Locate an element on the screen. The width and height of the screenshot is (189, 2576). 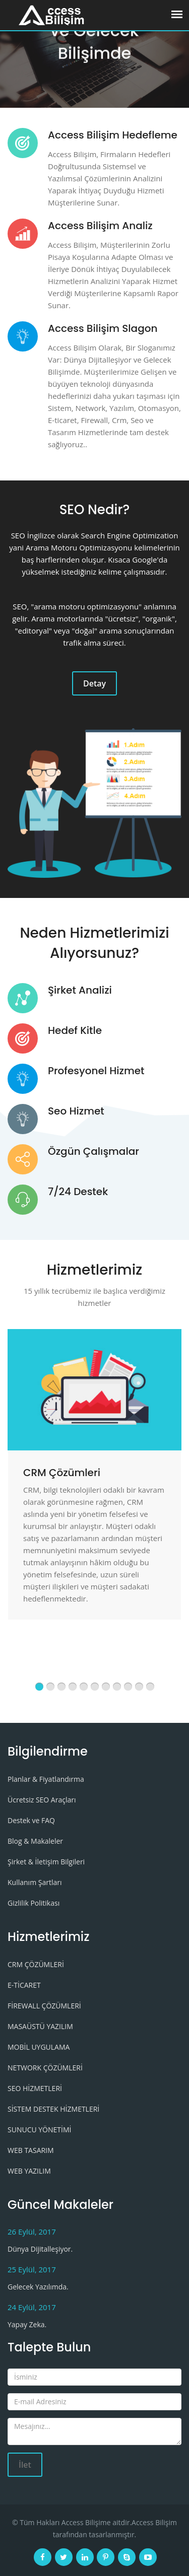
MOBİL UYGULAMA is located at coordinates (39, 2047).